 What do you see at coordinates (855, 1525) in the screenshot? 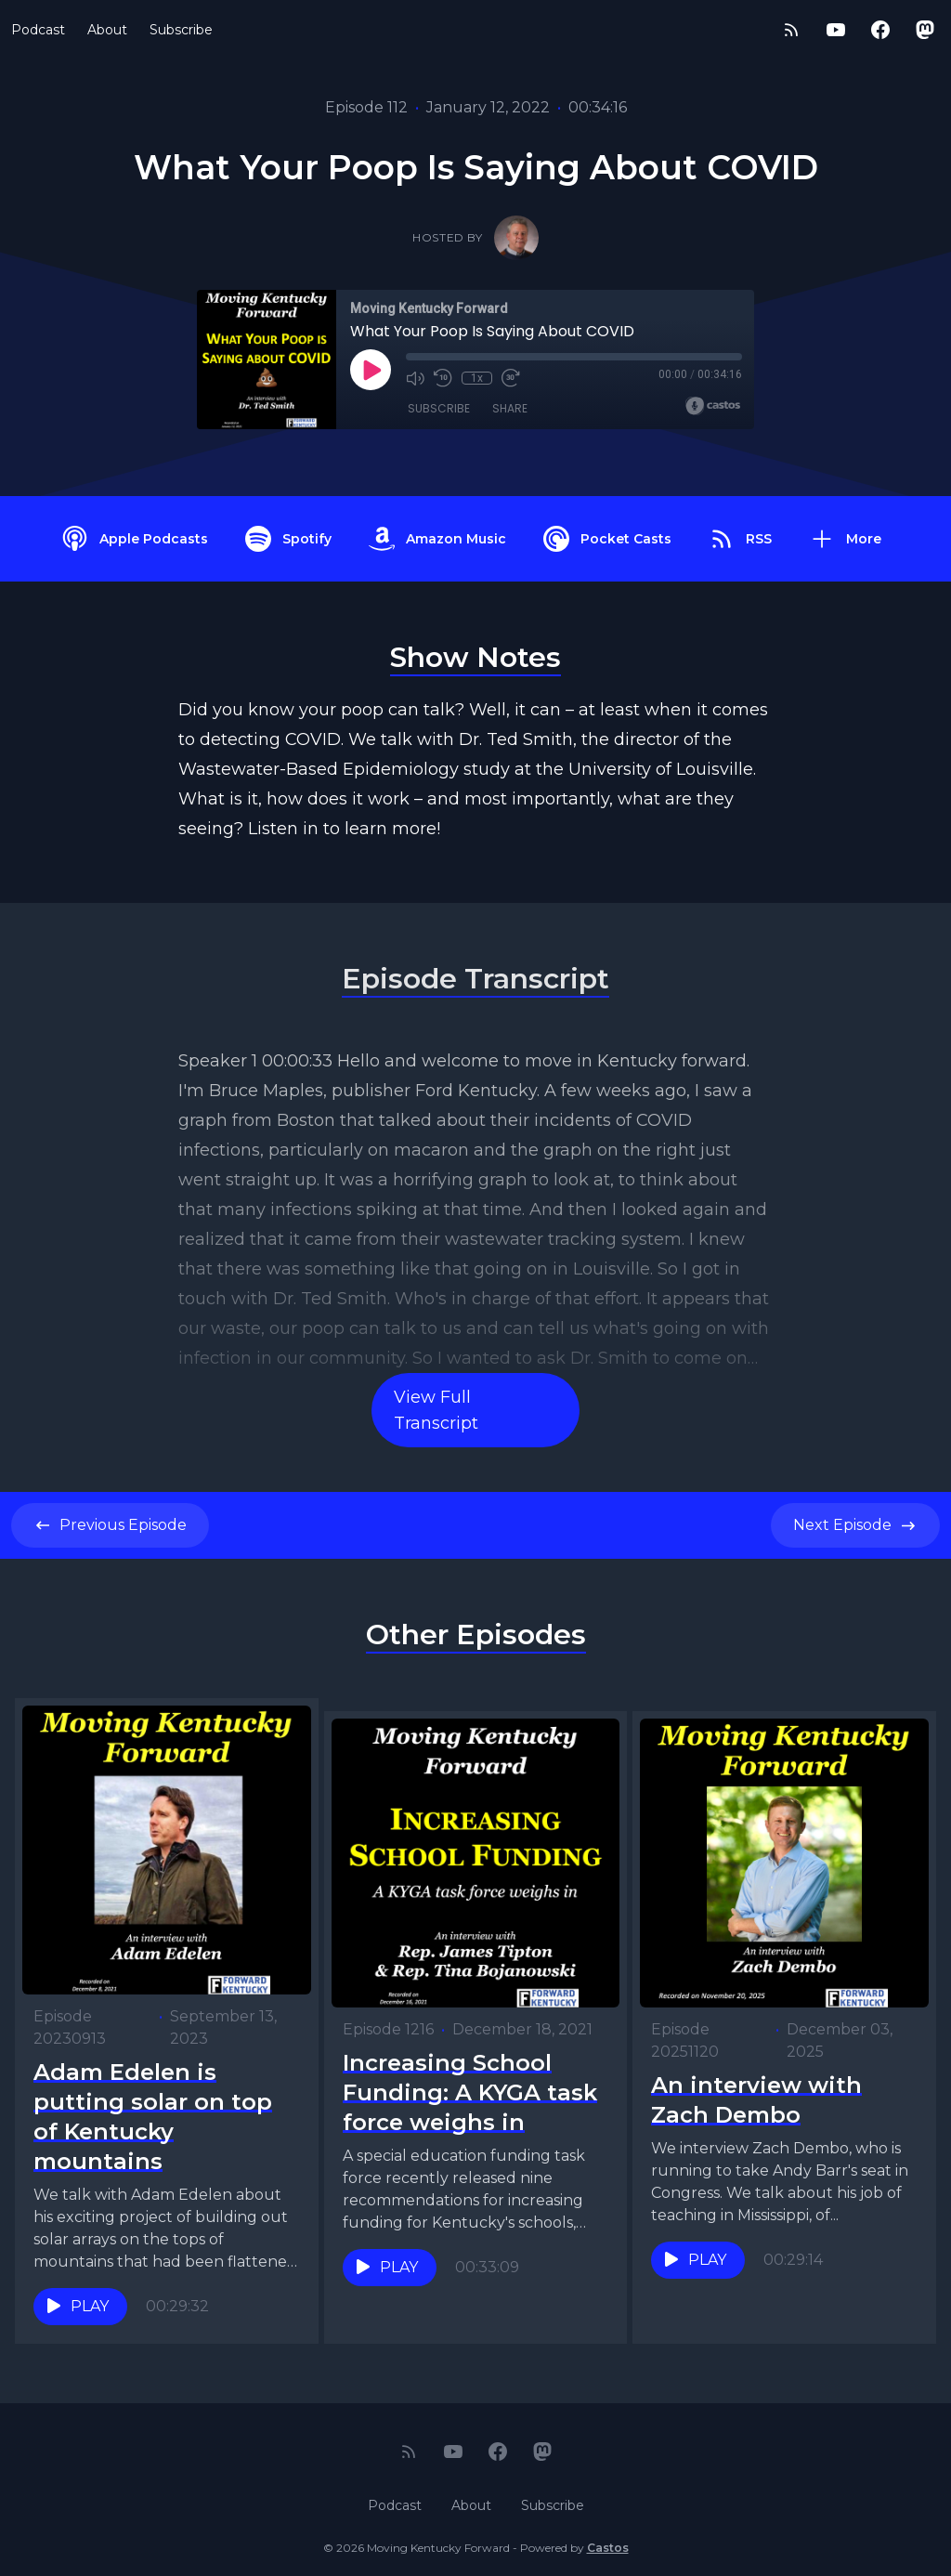
I see `Next` at bounding box center [855, 1525].